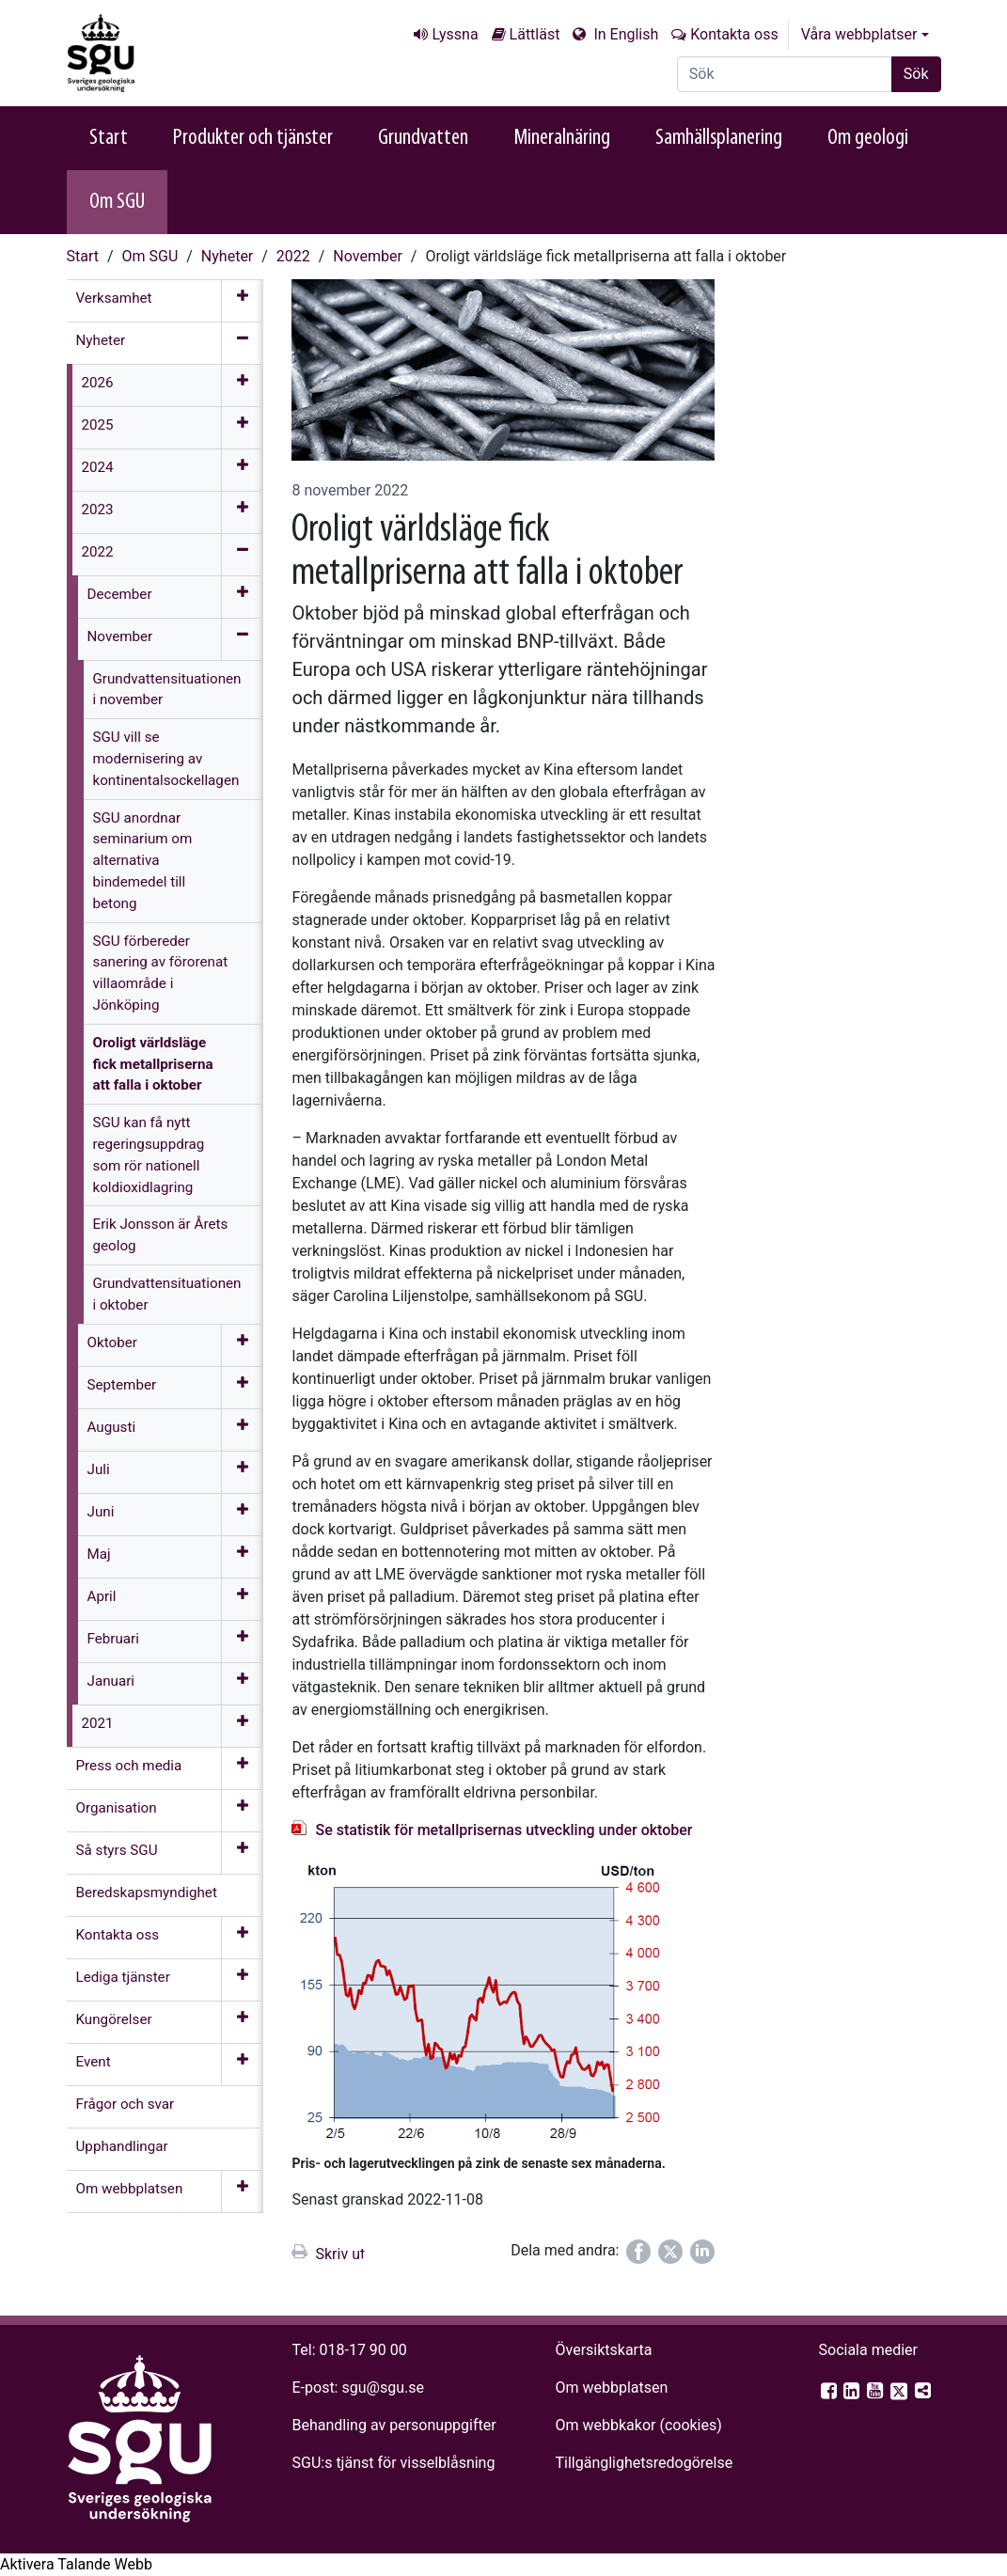 This screenshot has height=2576, width=1007. Describe the element at coordinates (363, 2350) in the screenshot. I see `018-17 90 00` at that location.